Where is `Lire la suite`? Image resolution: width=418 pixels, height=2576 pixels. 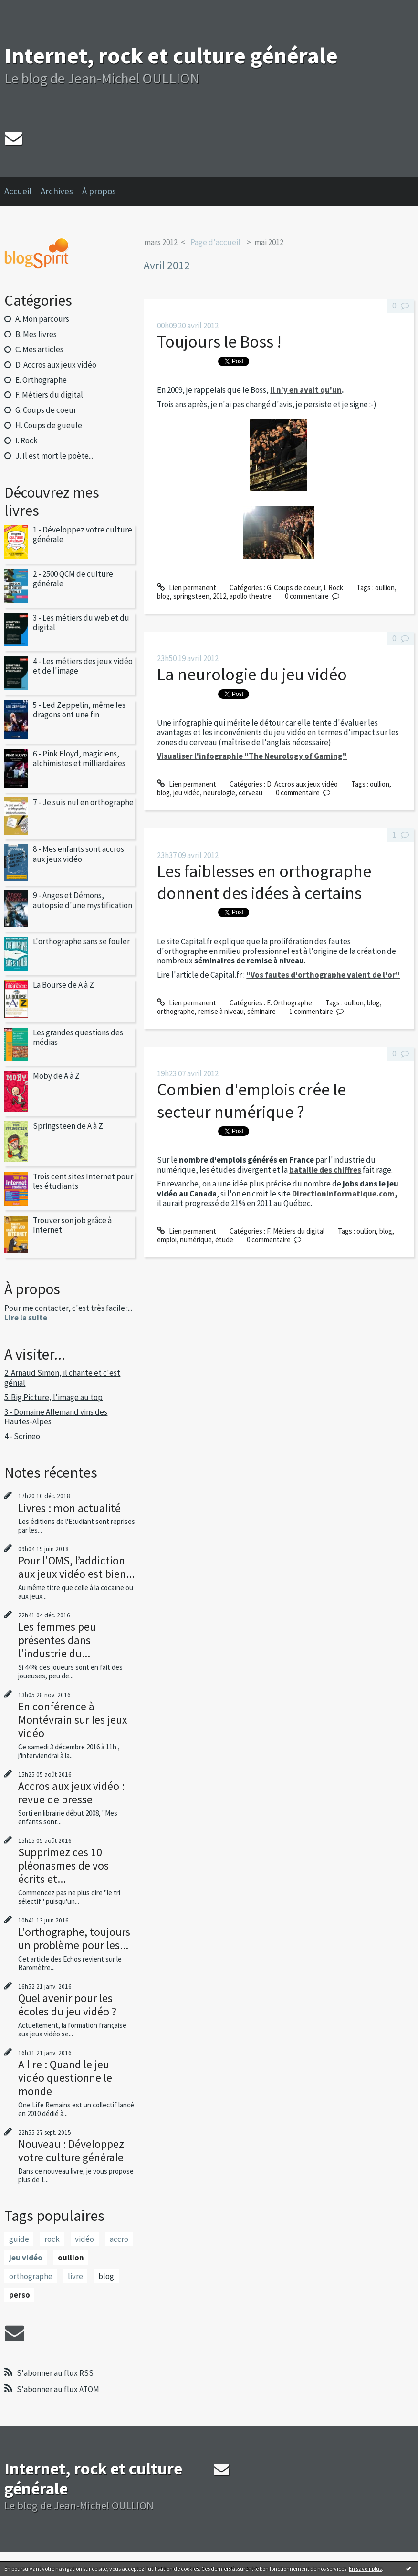 Lire la suite is located at coordinates (25, 1317).